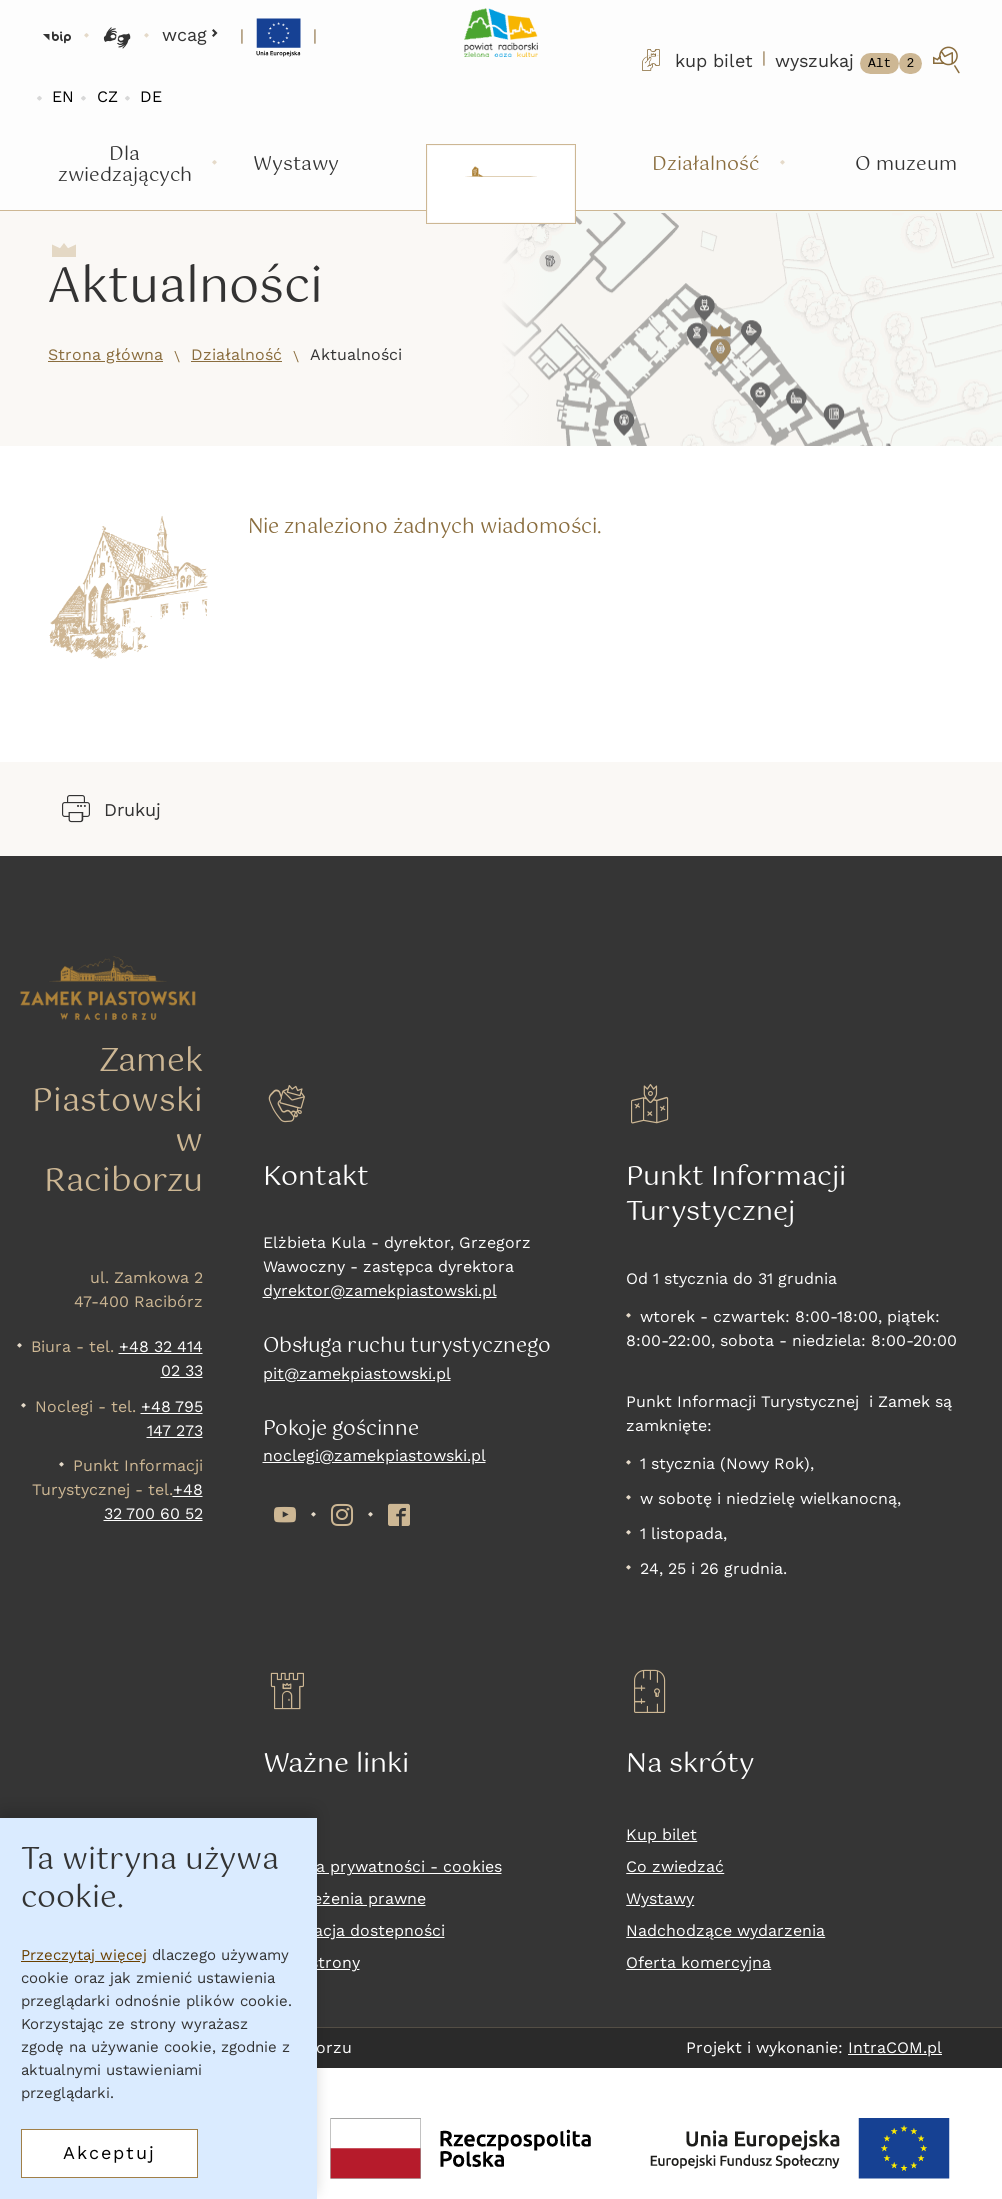 Image resolution: width=1002 pixels, height=2199 pixels. I want to click on Polityka prywatności - cookies, so click(382, 1866).